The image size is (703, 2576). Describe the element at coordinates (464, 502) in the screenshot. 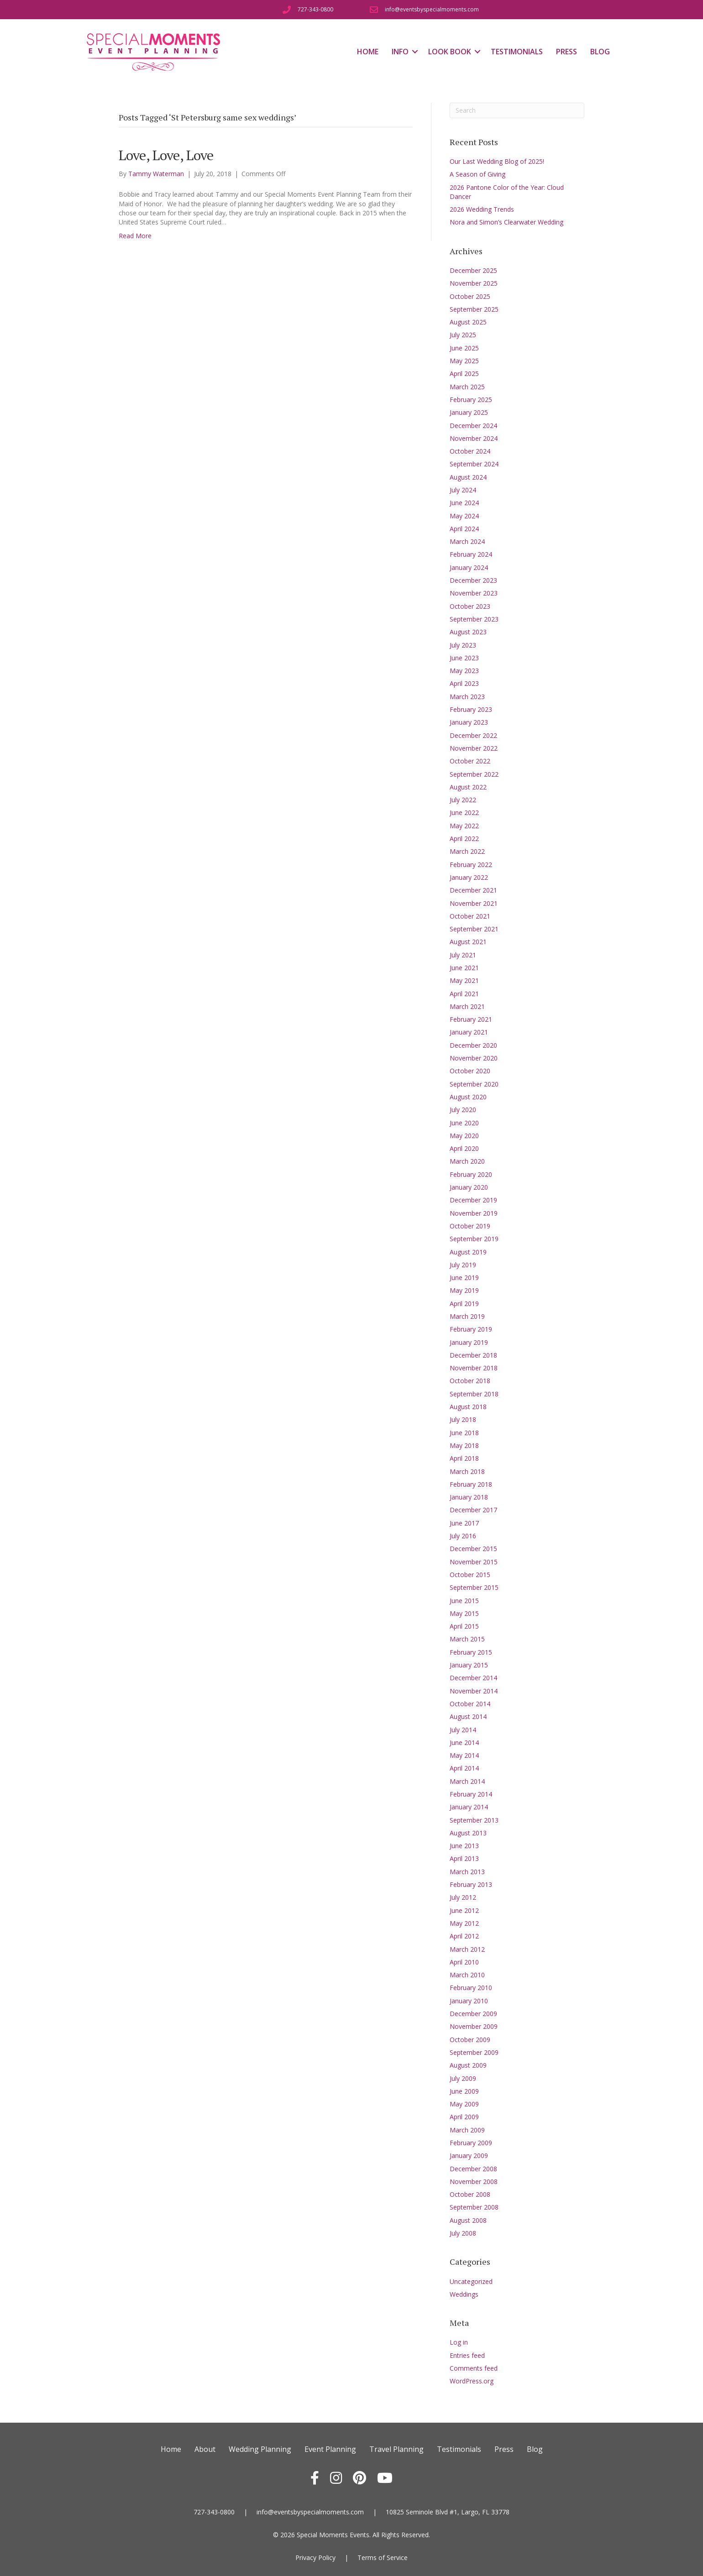

I see `June 2024` at that location.